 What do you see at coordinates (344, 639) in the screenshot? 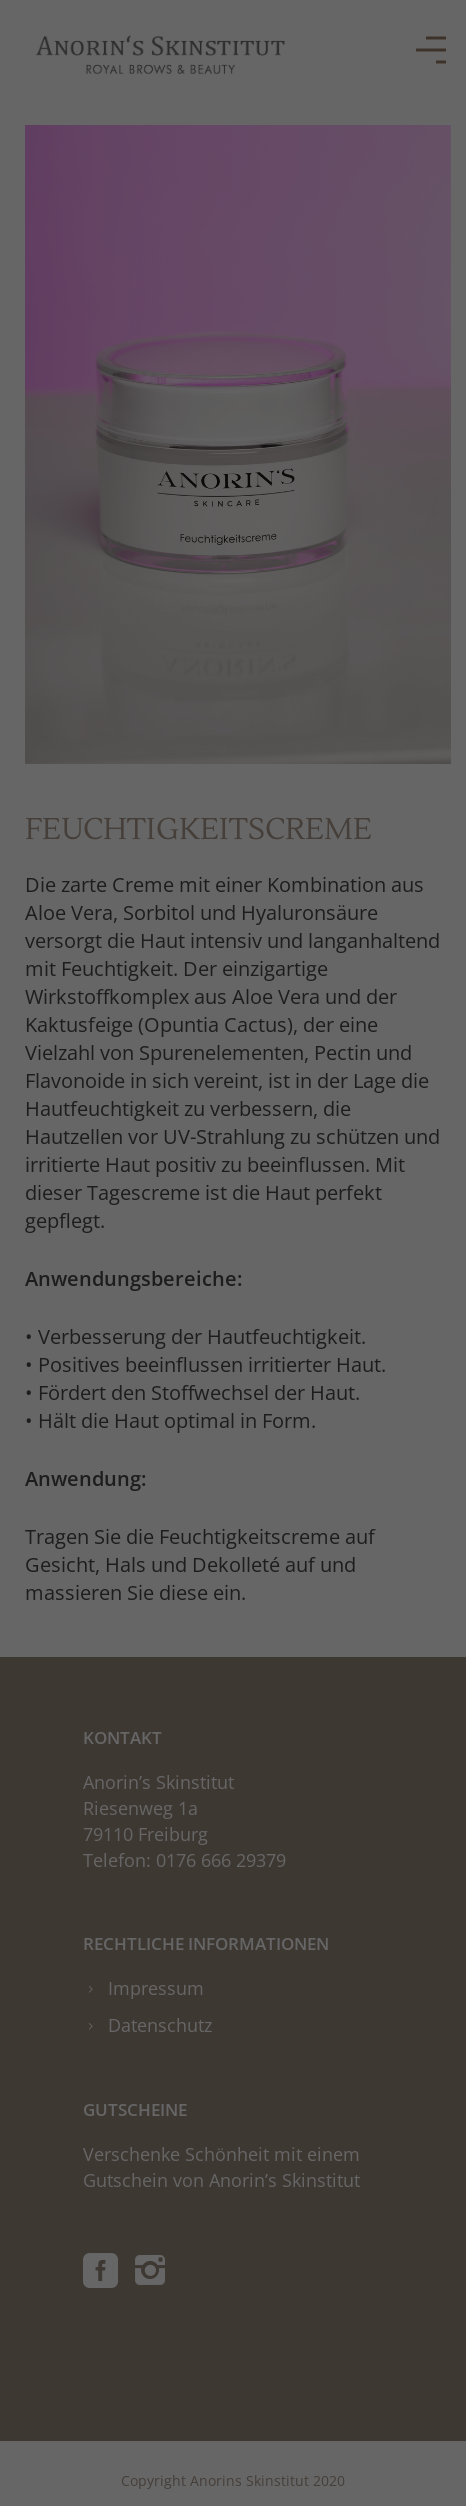
I see `Impressum [button]` at bounding box center [344, 639].